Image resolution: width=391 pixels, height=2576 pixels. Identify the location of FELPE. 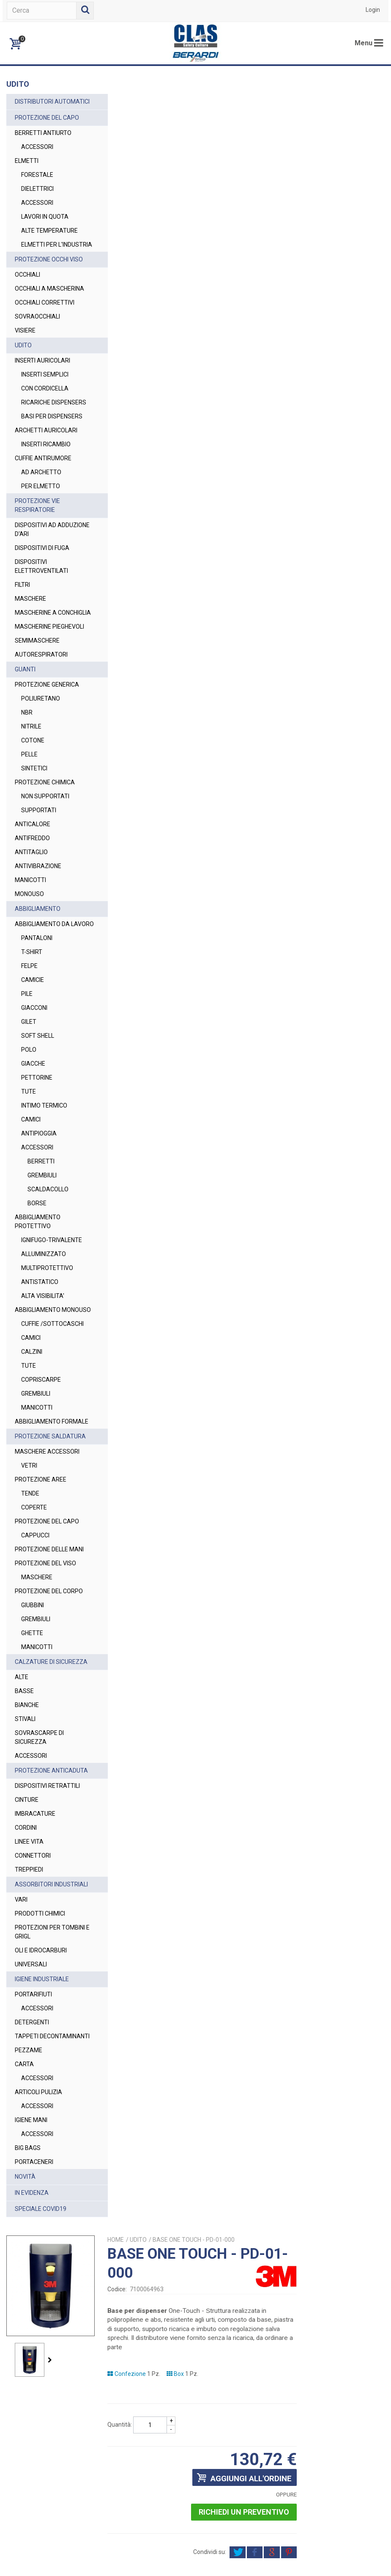
(29, 1037).